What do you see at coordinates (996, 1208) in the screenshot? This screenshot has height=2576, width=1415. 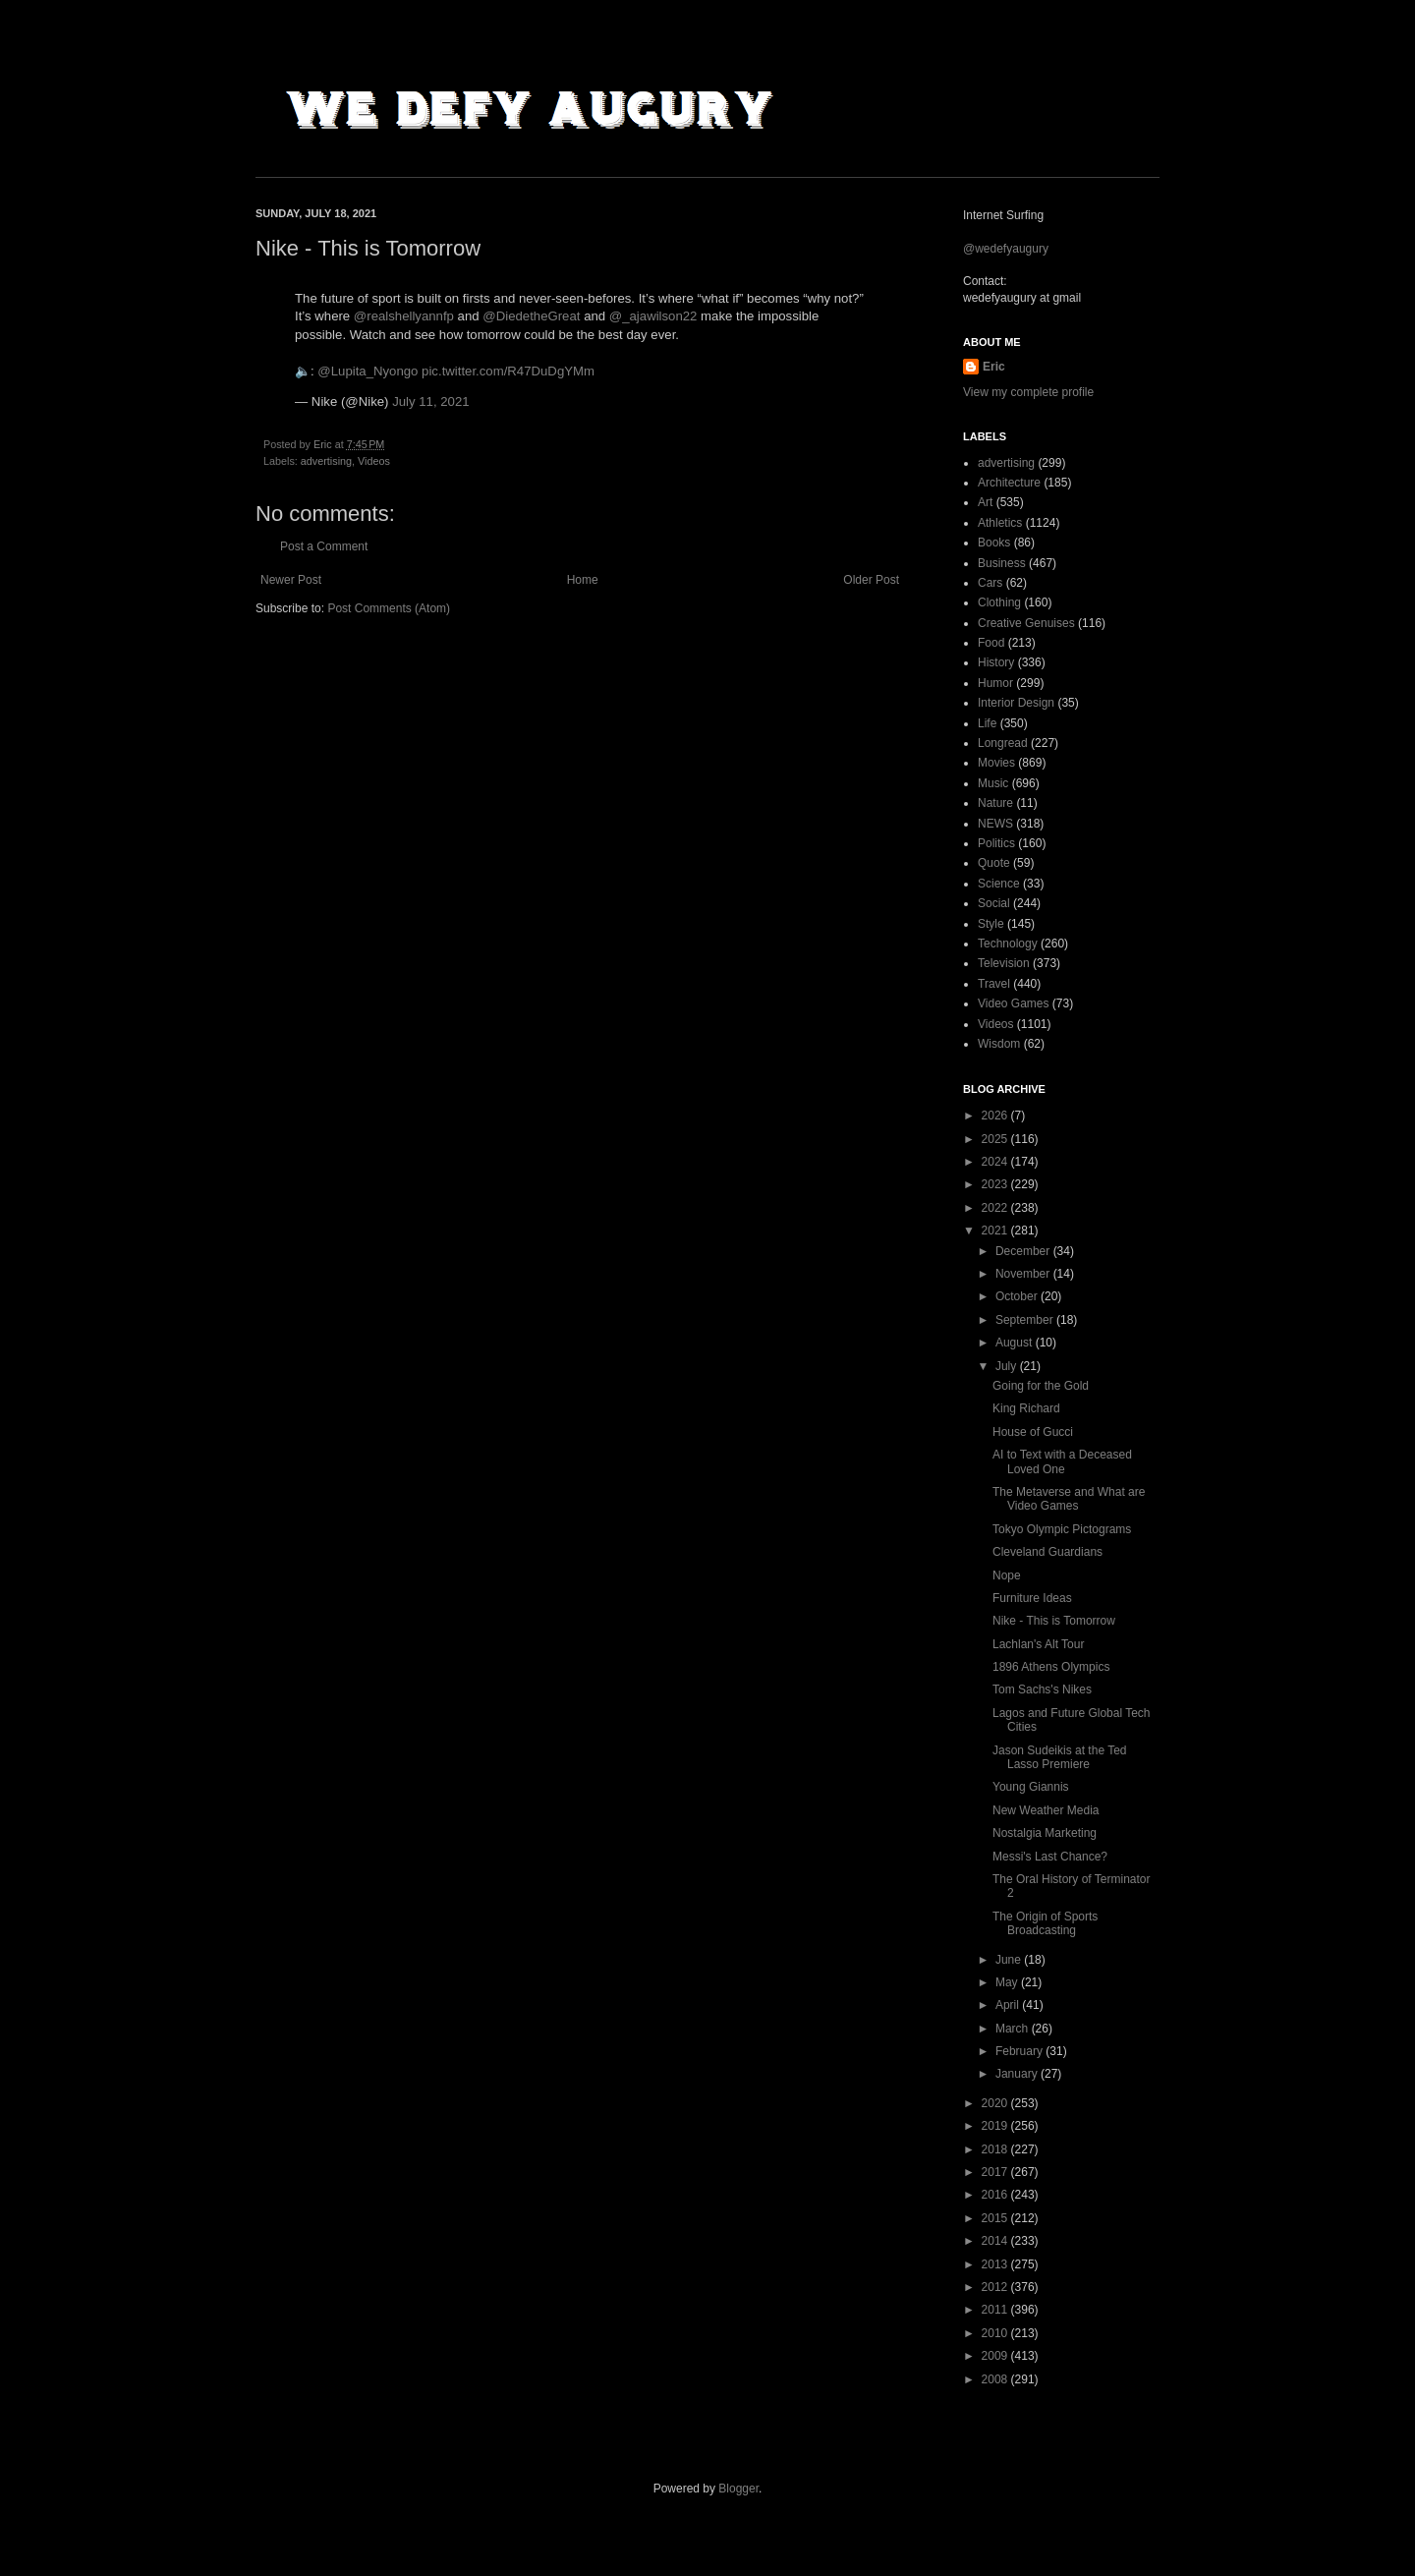 I see `2022` at bounding box center [996, 1208].